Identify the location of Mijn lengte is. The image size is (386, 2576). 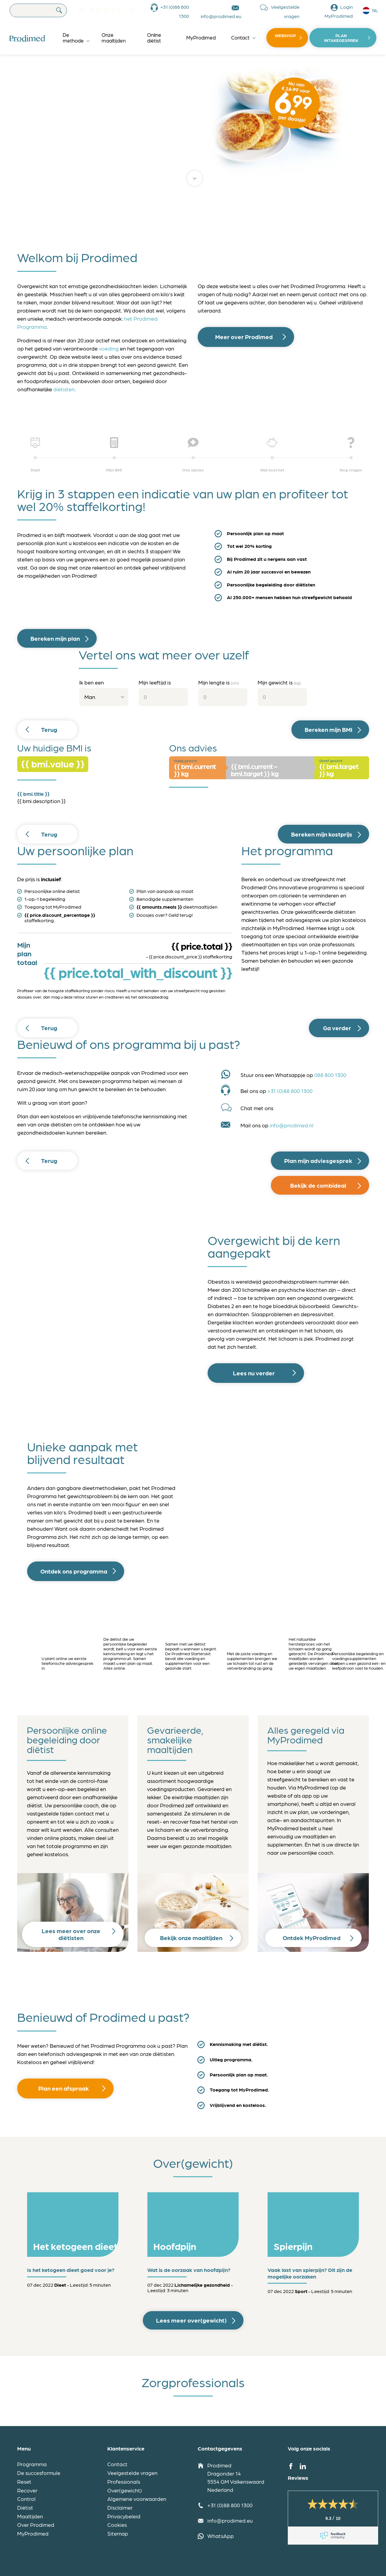
(218, 682).